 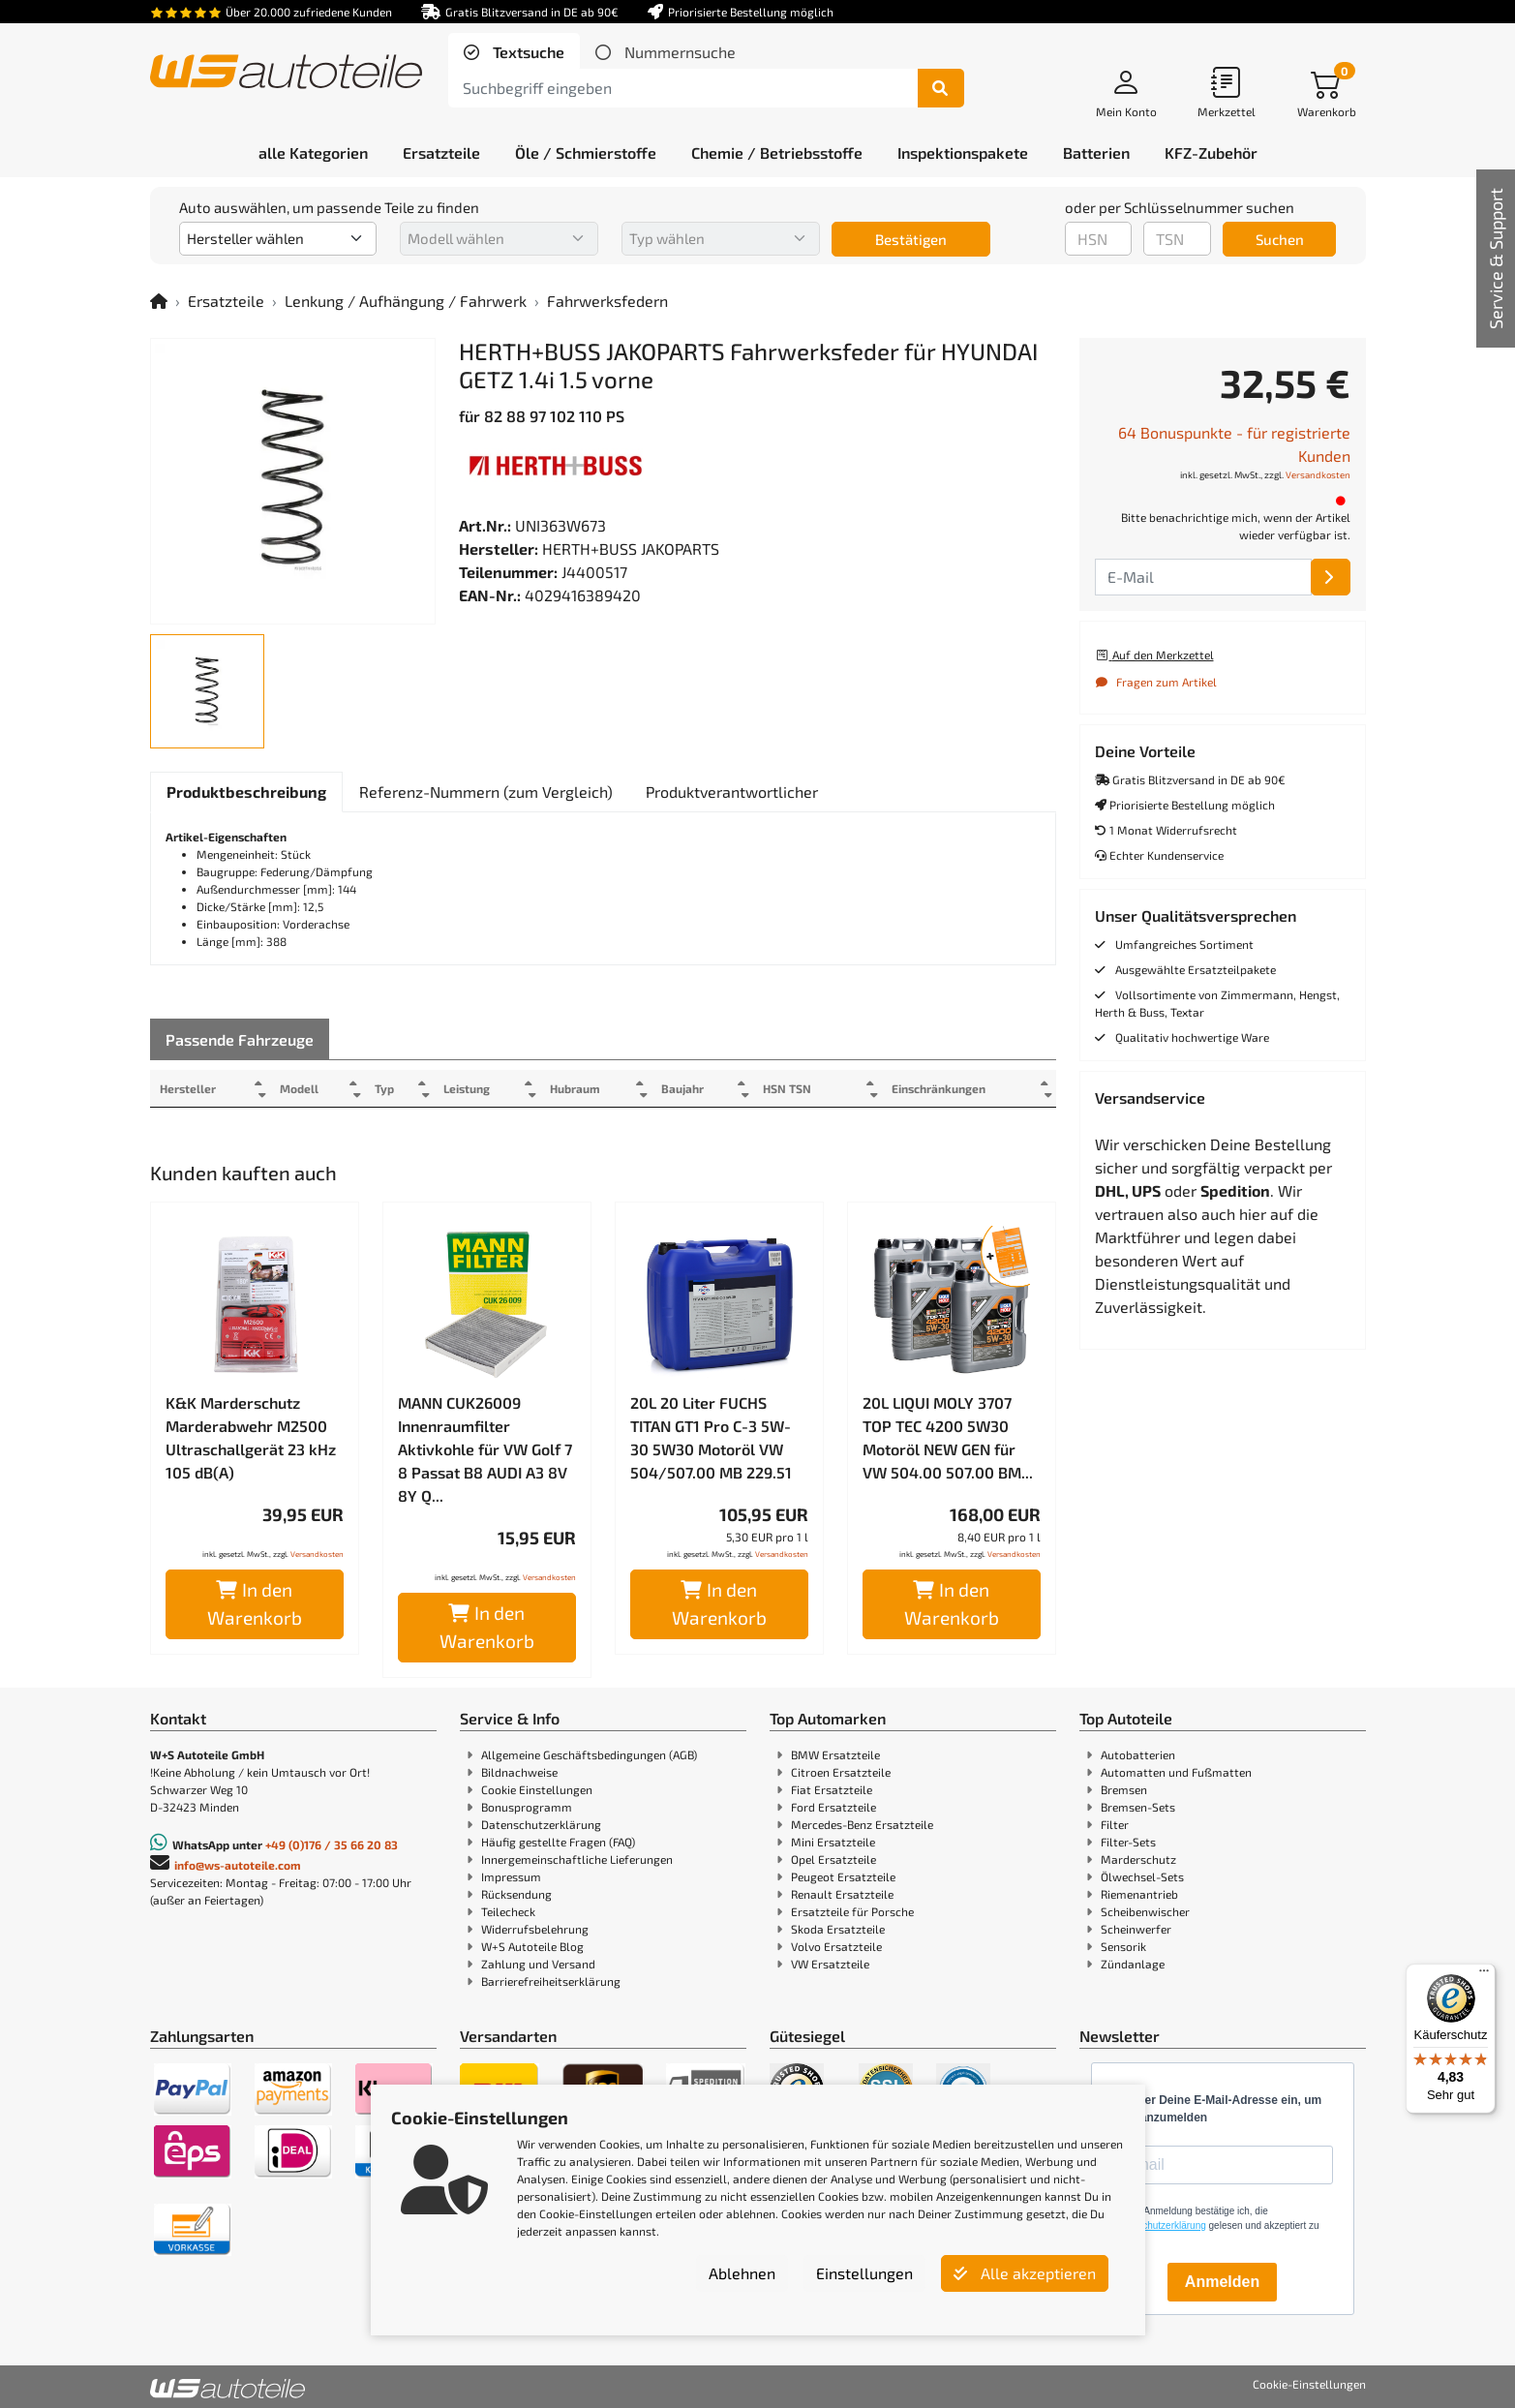 What do you see at coordinates (558, 1841) in the screenshot?
I see `Häufig gestellte Fragen (FAQ)` at bounding box center [558, 1841].